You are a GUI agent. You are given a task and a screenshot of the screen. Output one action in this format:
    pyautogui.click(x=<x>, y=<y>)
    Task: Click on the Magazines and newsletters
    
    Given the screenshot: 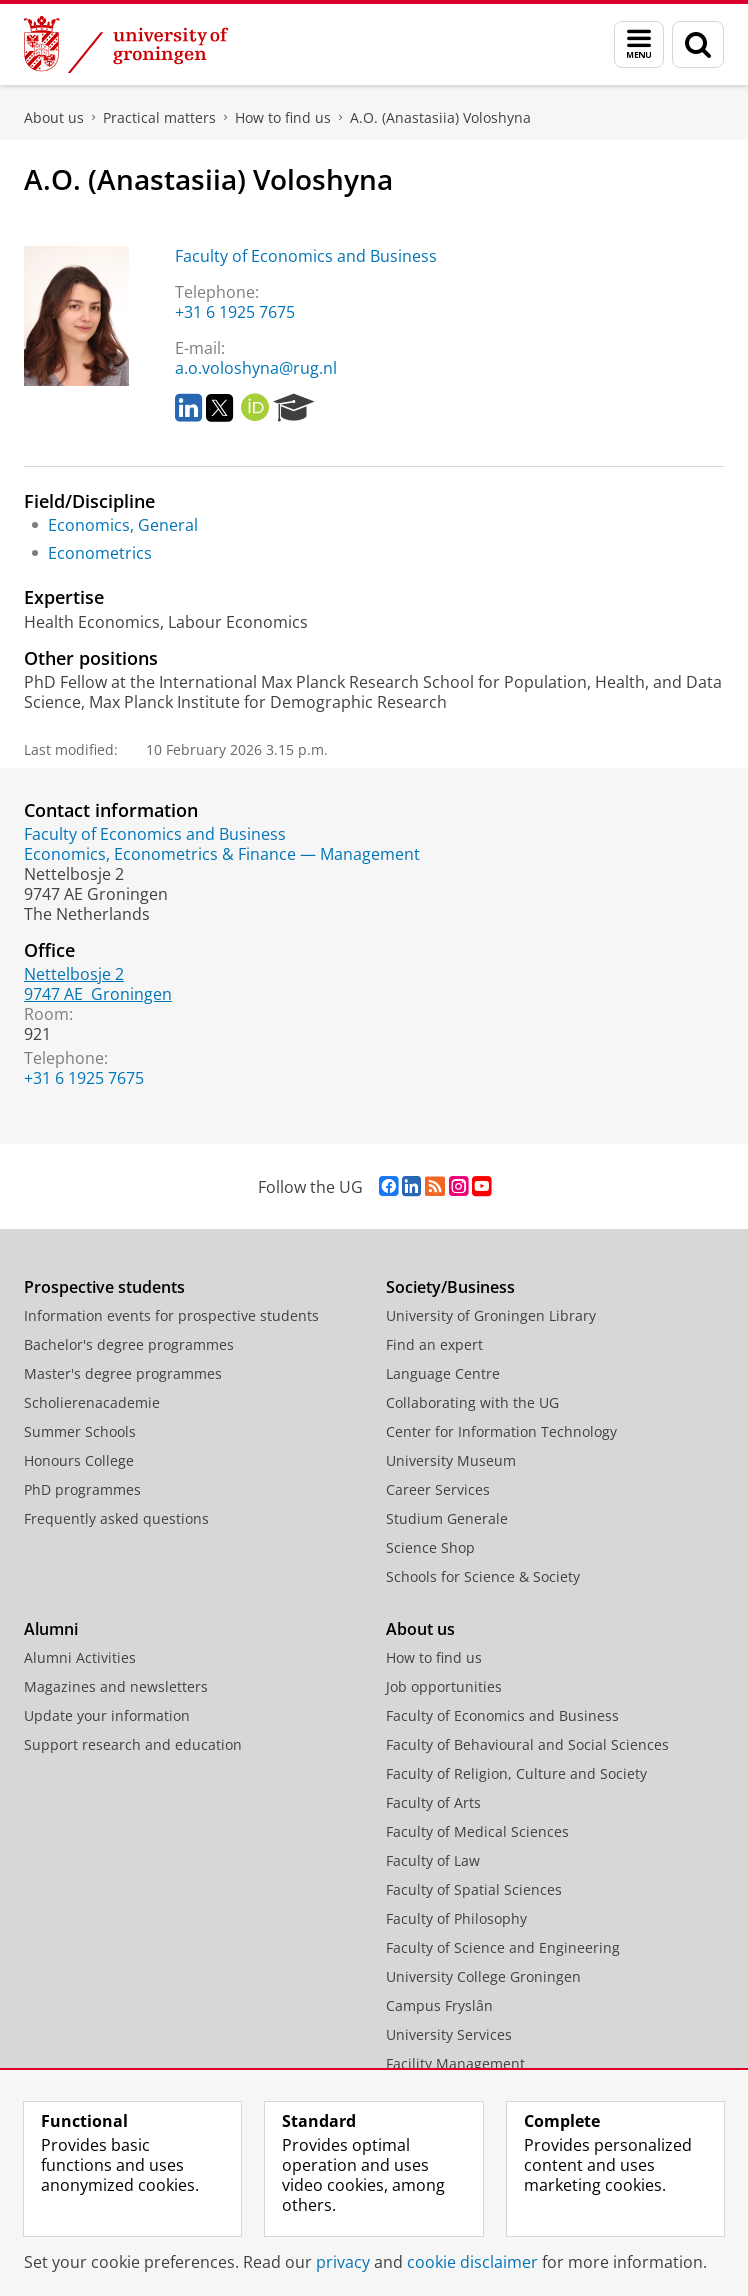 What is the action you would take?
    pyautogui.click(x=116, y=1686)
    